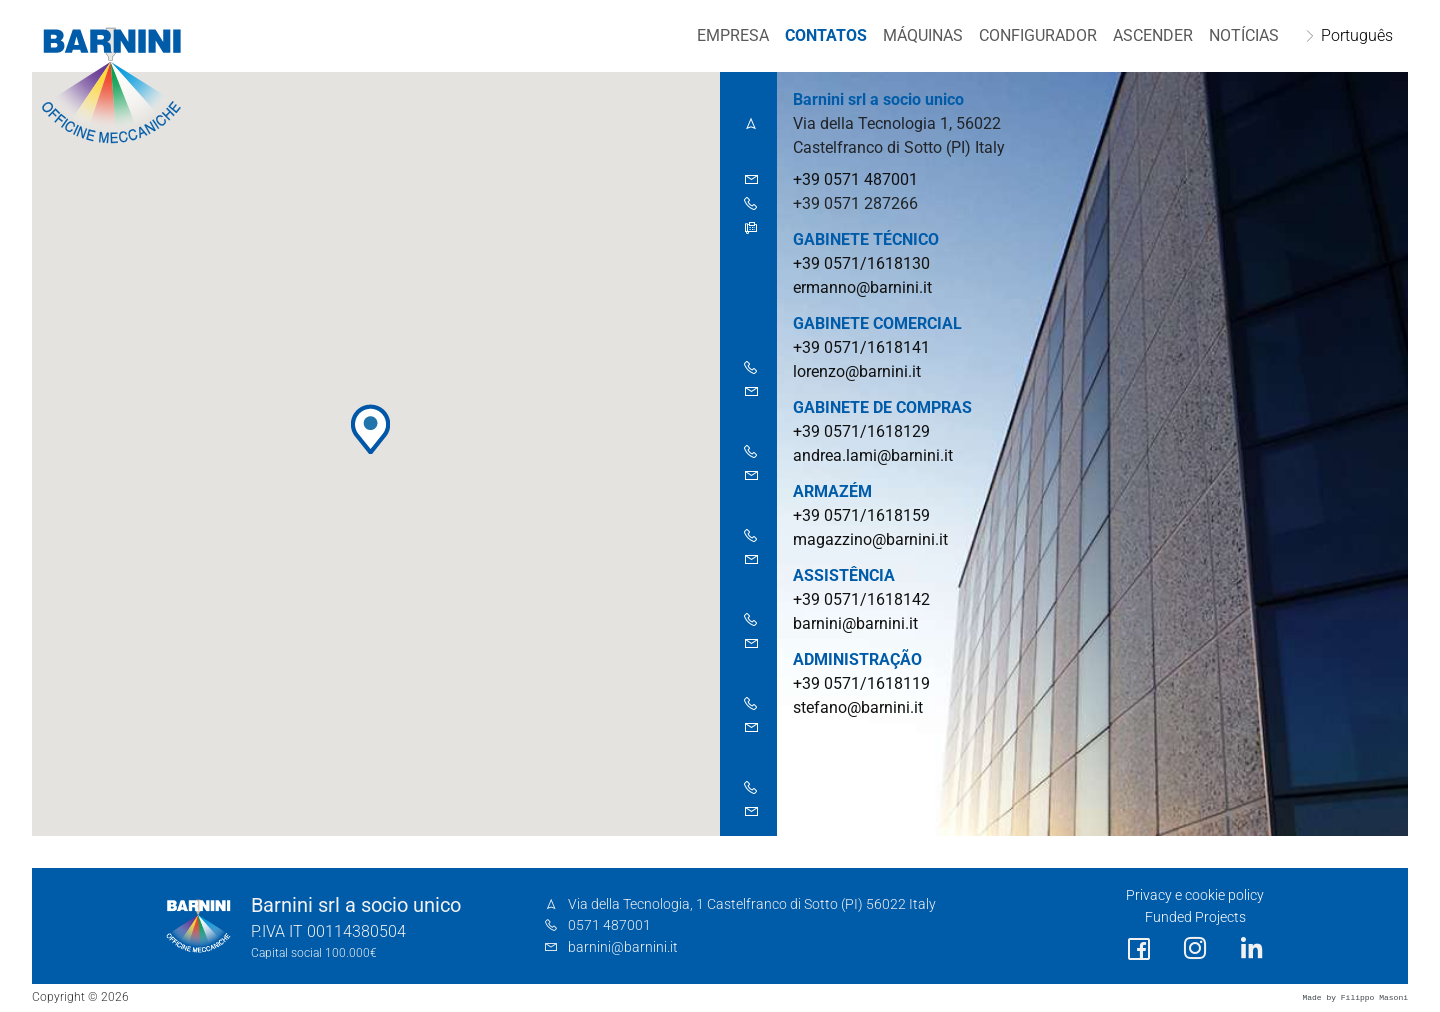 This screenshot has width=1440, height=1012. Describe the element at coordinates (857, 371) in the screenshot. I see `lorenzo@barnini.it` at that location.